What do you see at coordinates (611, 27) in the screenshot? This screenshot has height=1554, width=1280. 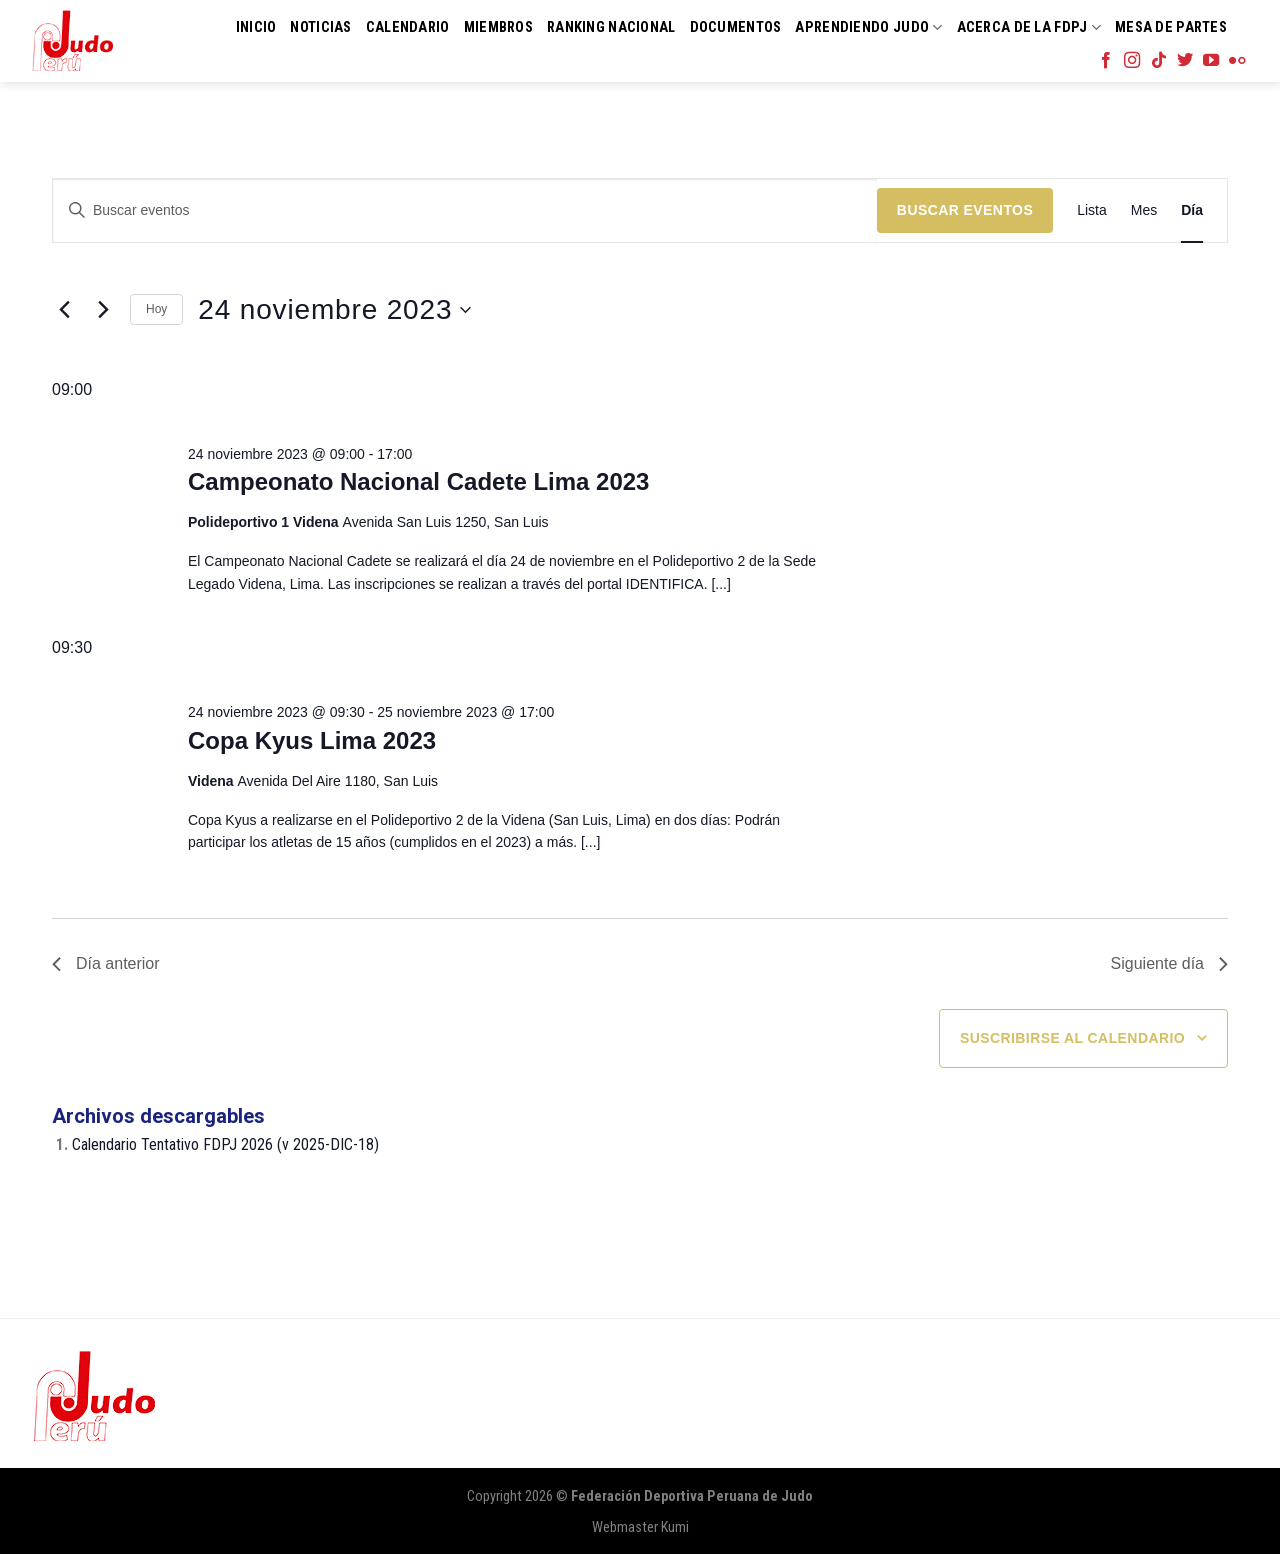 I see `Ranking Nacional` at bounding box center [611, 27].